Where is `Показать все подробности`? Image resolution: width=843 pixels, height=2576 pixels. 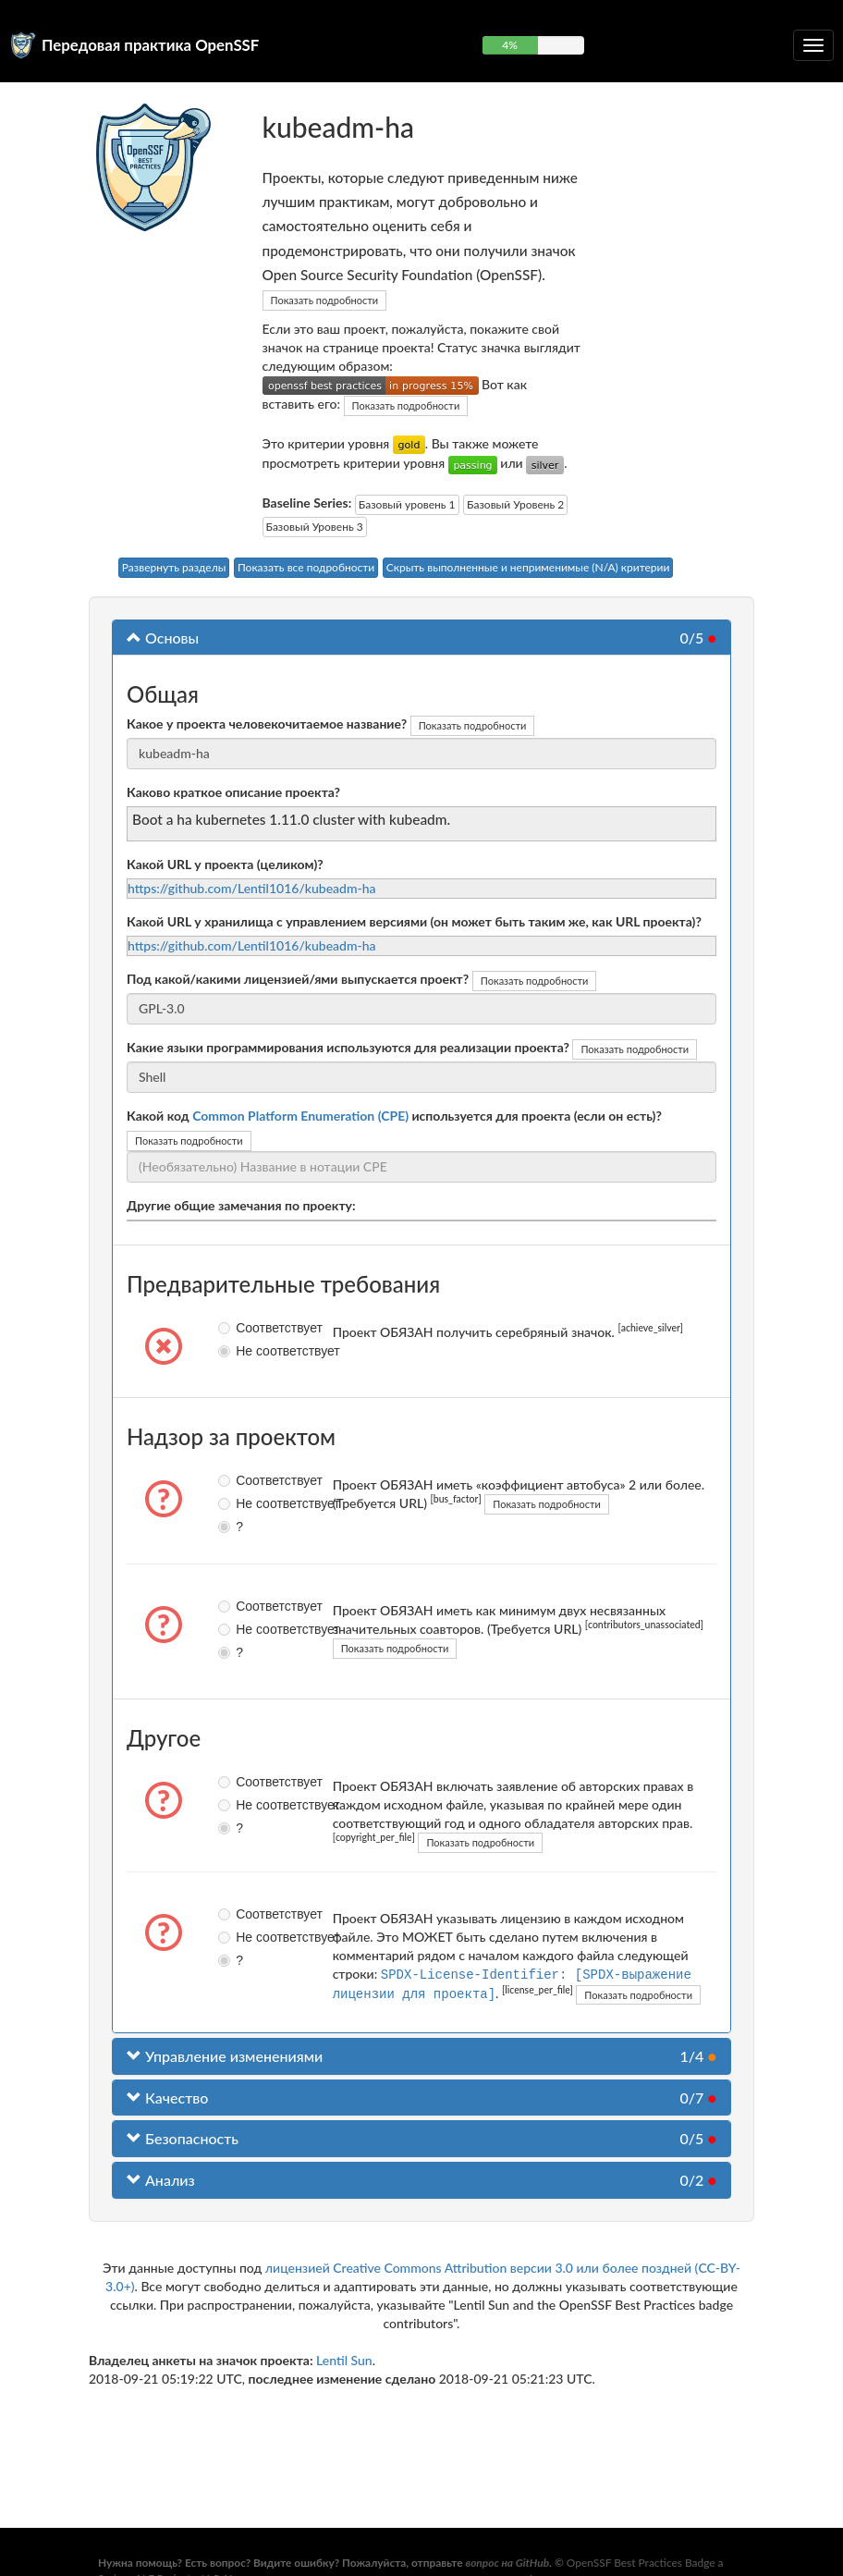 Показать все подробности is located at coordinates (306, 567).